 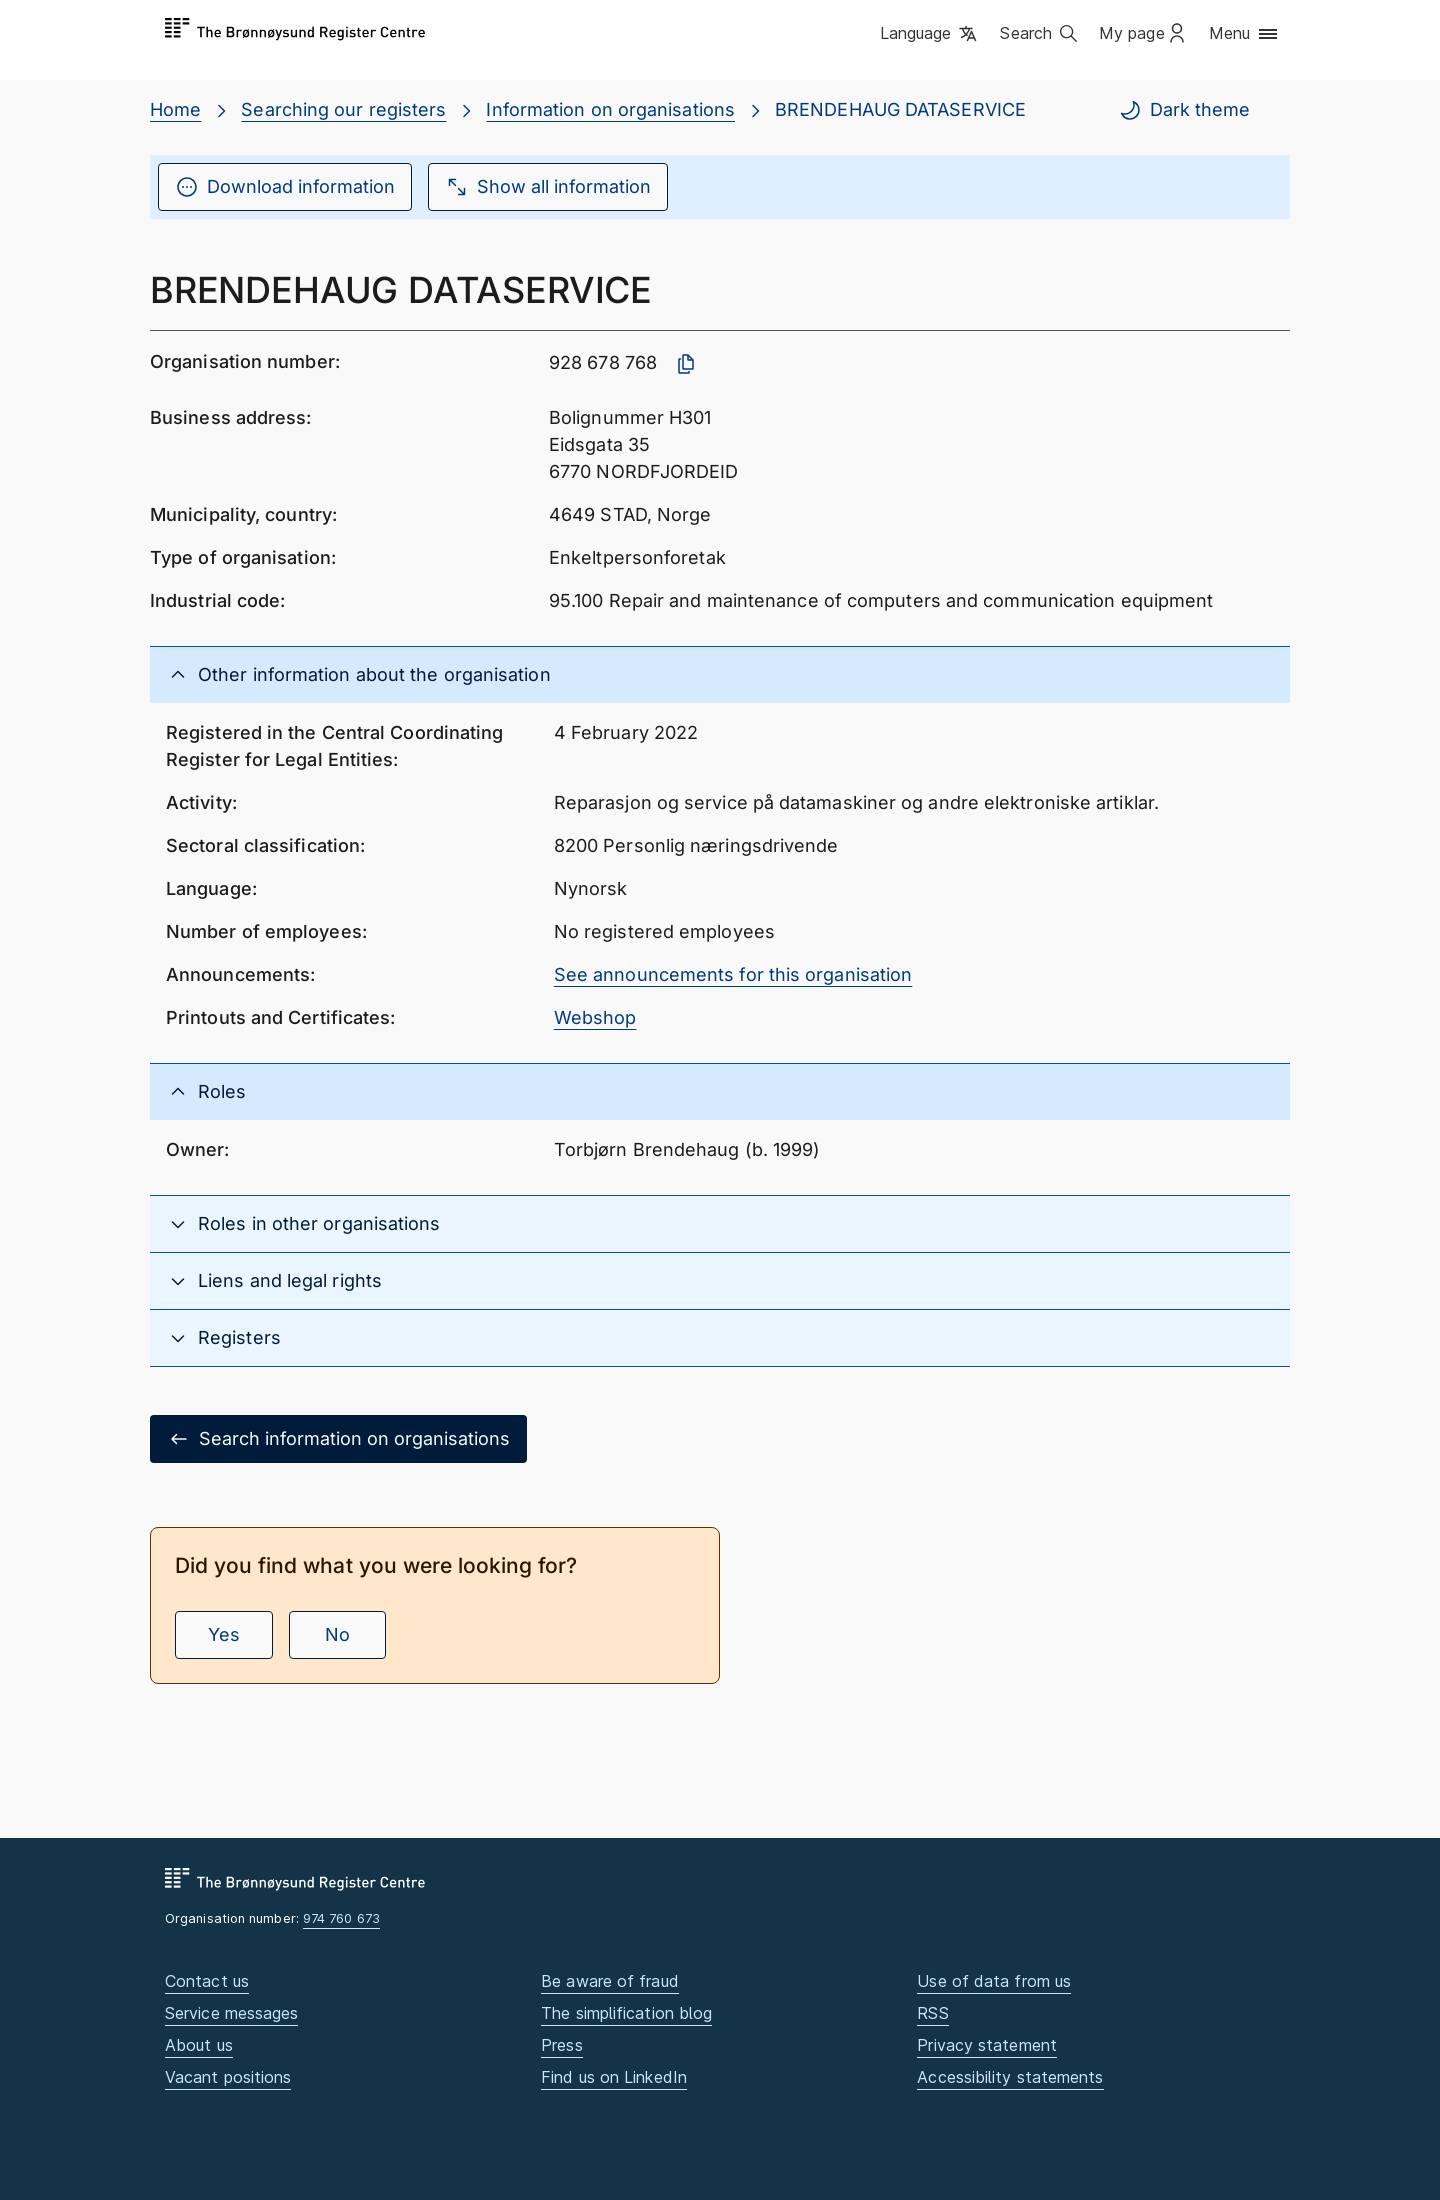 What do you see at coordinates (231, 2013) in the screenshot?
I see `Service messages` at bounding box center [231, 2013].